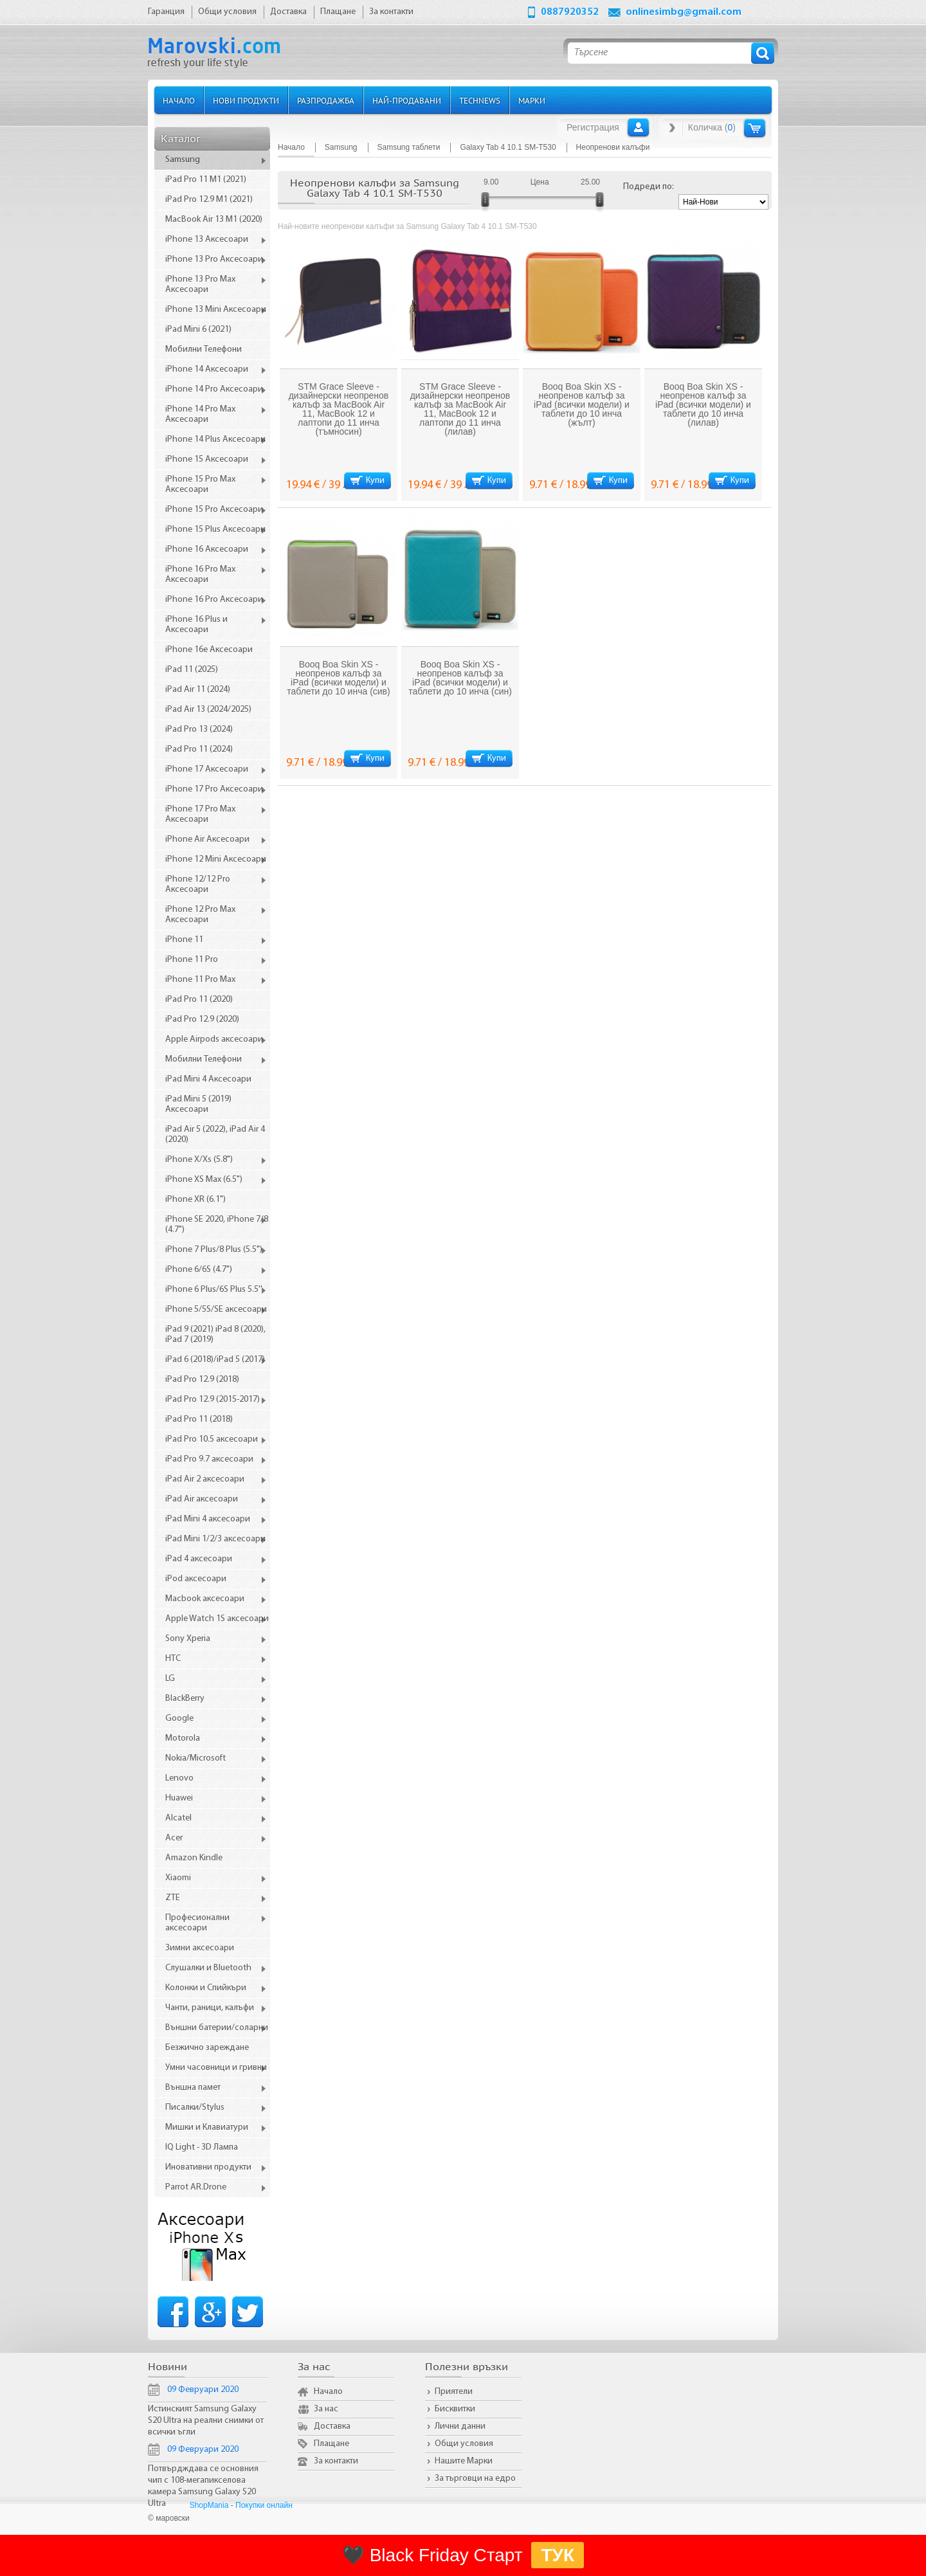  What do you see at coordinates (570, 12) in the screenshot?
I see `0887920352` at bounding box center [570, 12].